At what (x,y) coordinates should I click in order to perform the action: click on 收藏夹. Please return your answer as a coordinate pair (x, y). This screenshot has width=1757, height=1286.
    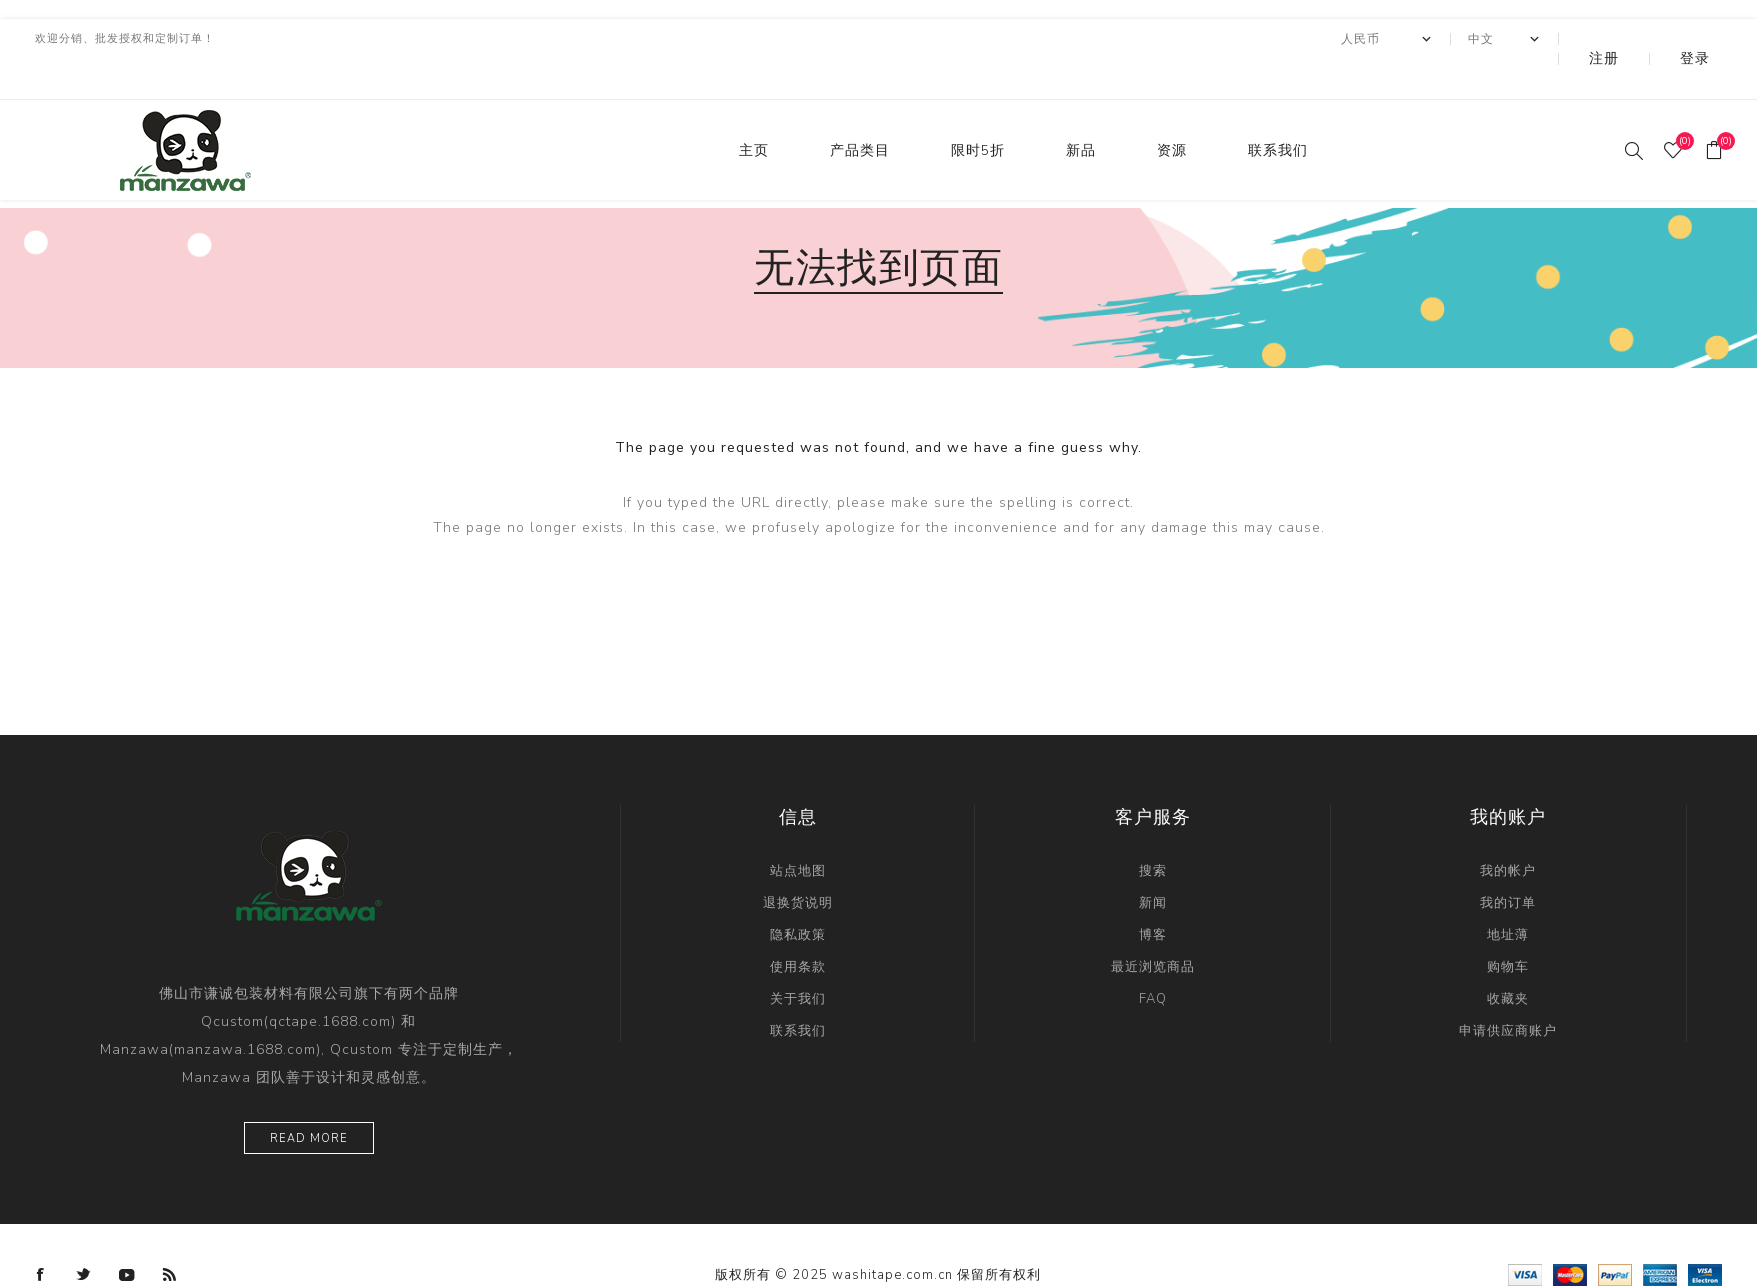
    Looking at the image, I should click on (1508, 959).